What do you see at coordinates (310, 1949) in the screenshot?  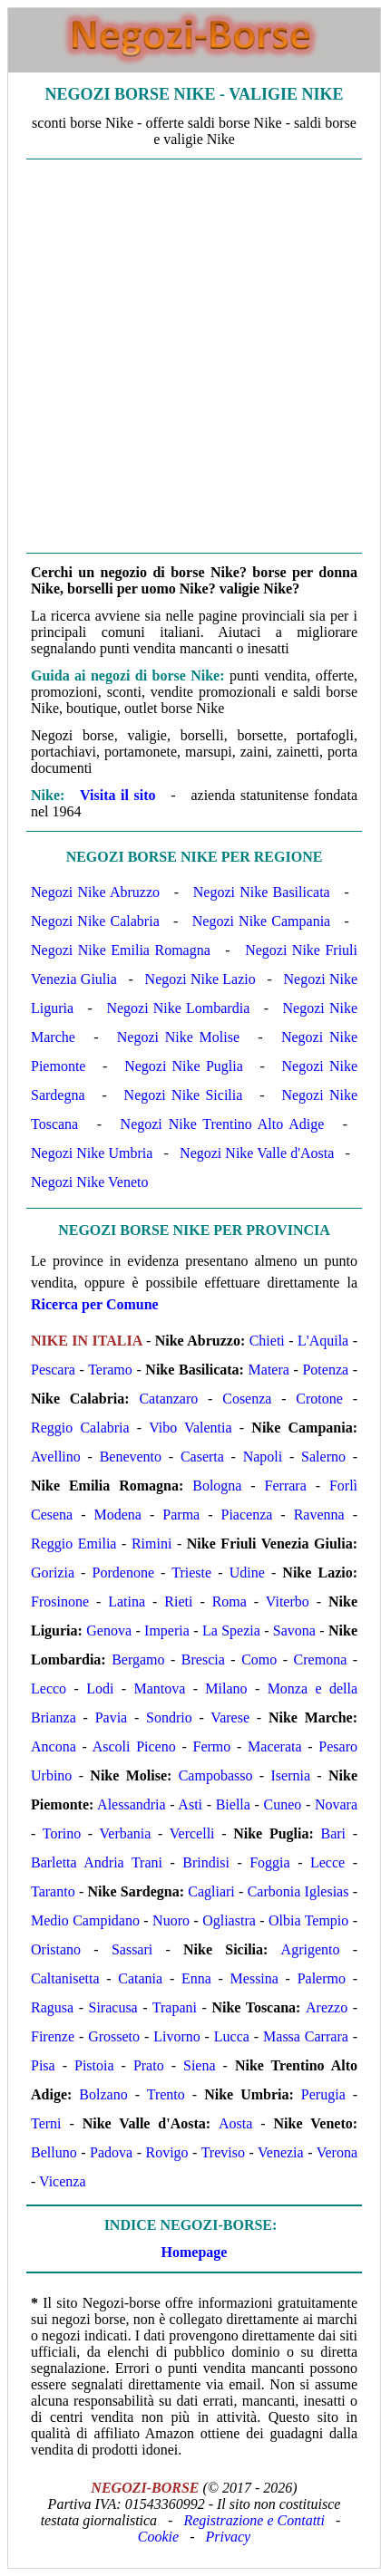 I see `Agrigento` at bounding box center [310, 1949].